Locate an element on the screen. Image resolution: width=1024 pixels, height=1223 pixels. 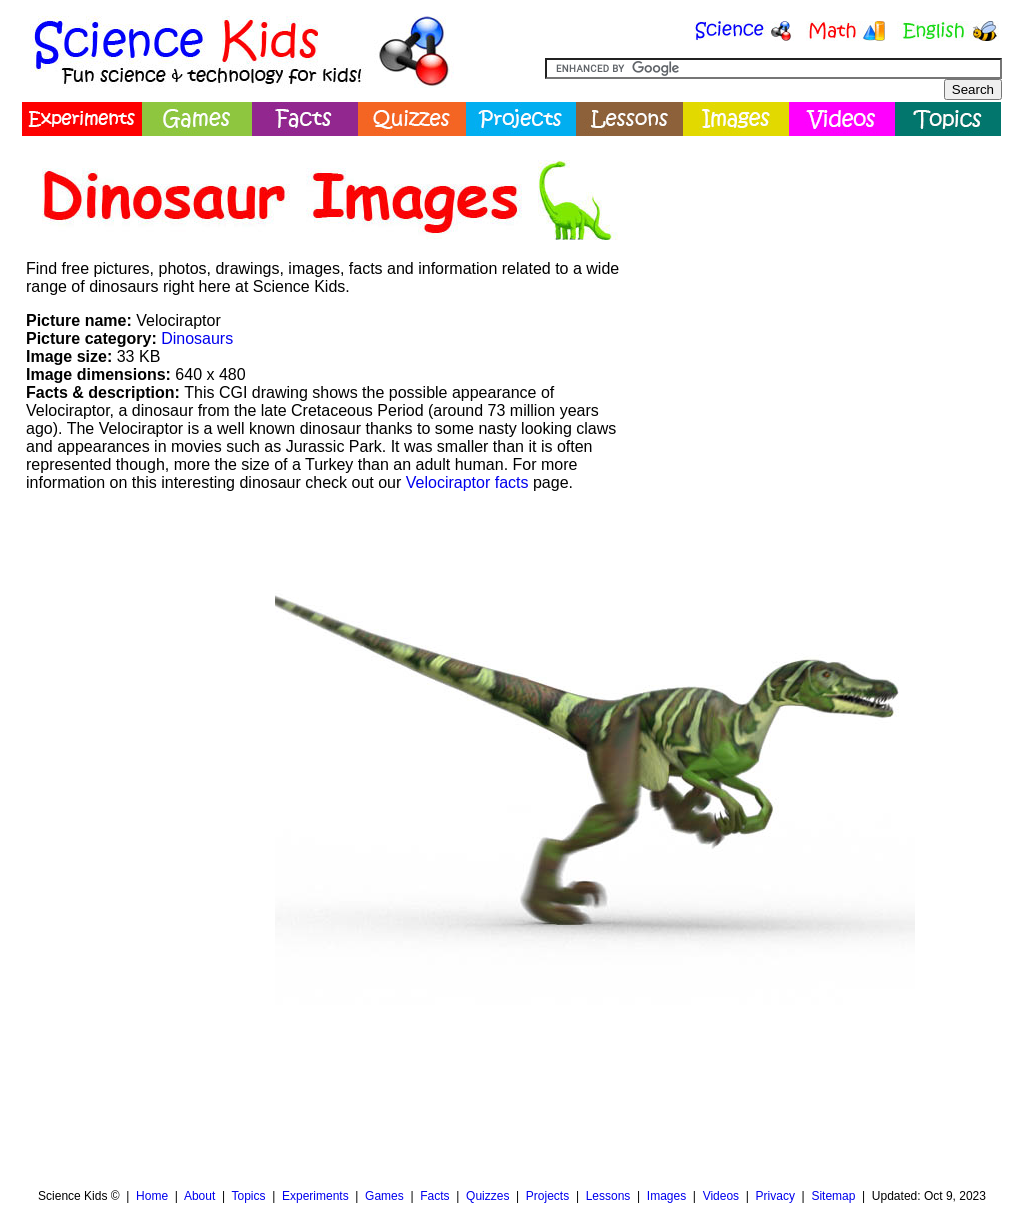
Dinosaurs is located at coordinates (197, 338).